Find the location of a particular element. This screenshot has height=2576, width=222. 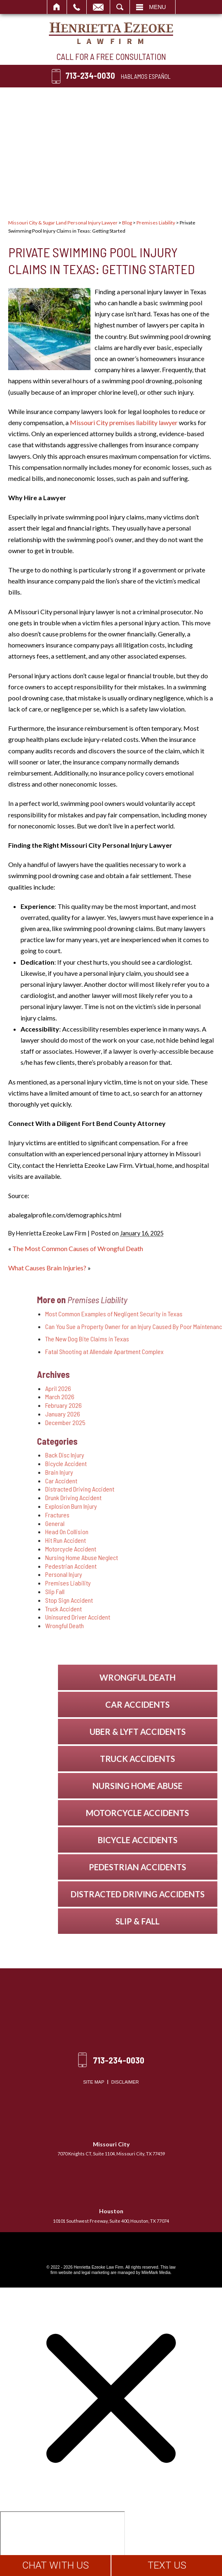

Pedestrian Accident is located at coordinates (142, 1566).